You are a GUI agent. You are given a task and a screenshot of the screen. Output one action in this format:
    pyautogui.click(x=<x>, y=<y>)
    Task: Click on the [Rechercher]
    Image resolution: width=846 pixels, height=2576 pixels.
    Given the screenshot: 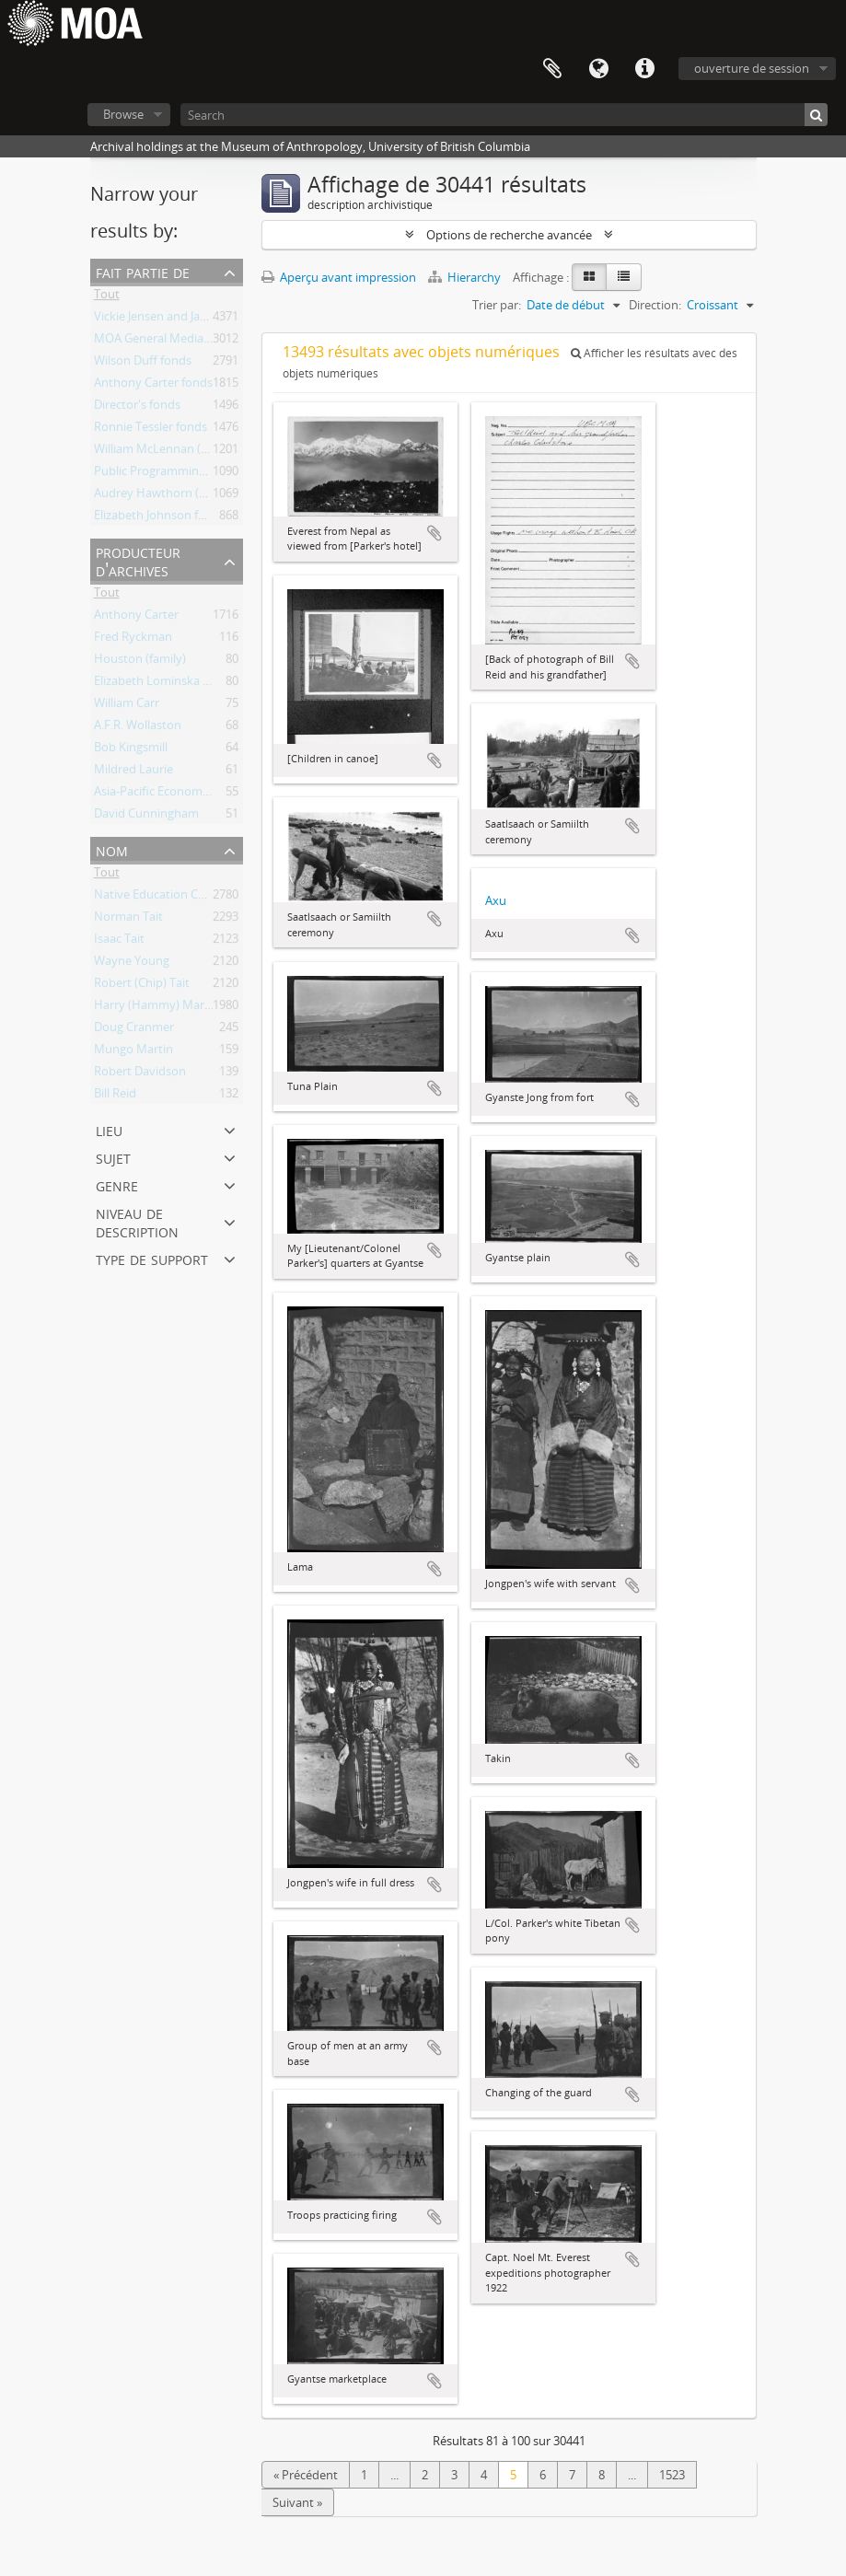 What is the action you would take?
    pyautogui.click(x=816, y=114)
    